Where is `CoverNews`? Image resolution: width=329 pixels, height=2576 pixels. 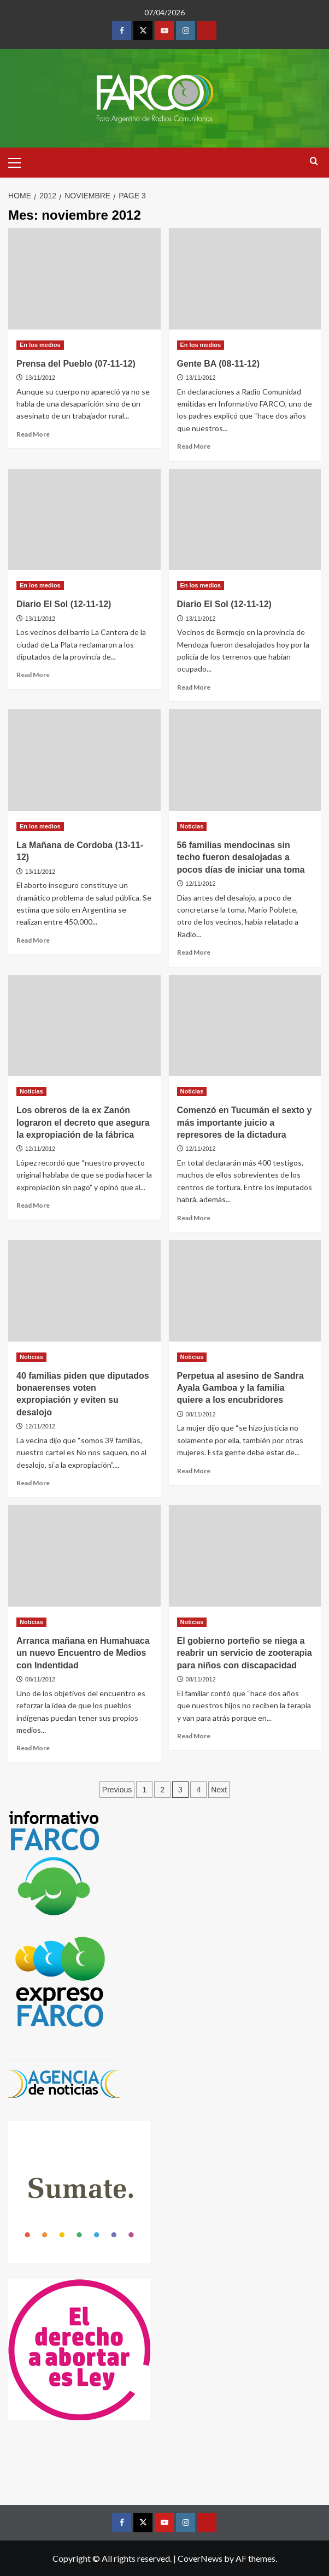
CoverNews is located at coordinates (200, 2558).